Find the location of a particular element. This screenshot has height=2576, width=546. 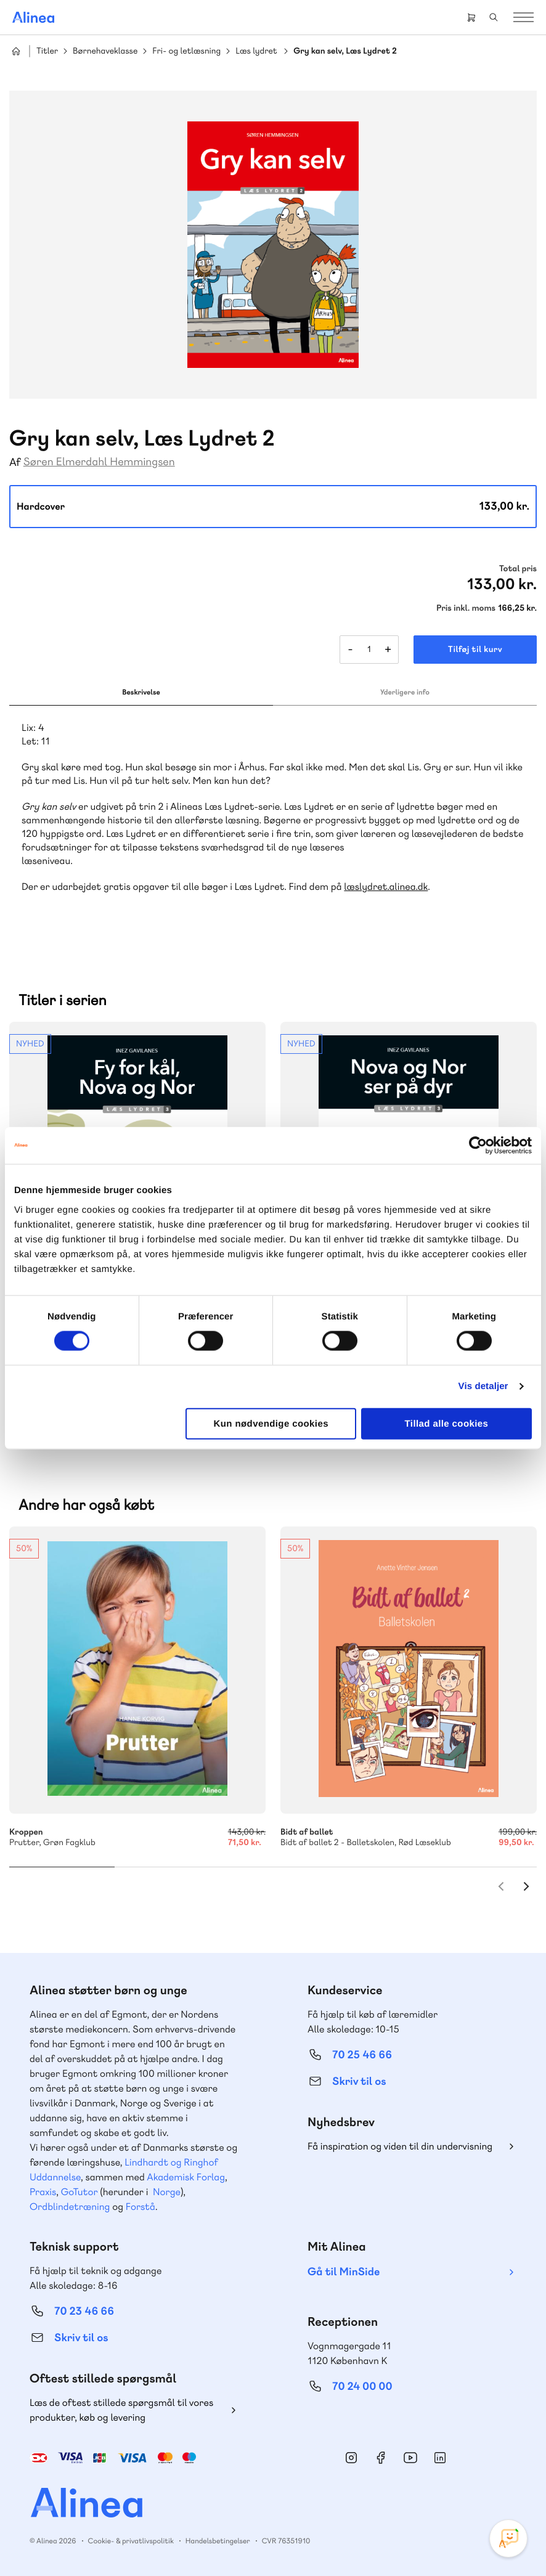

læslydret.alinea.dk is located at coordinates (386, 886).